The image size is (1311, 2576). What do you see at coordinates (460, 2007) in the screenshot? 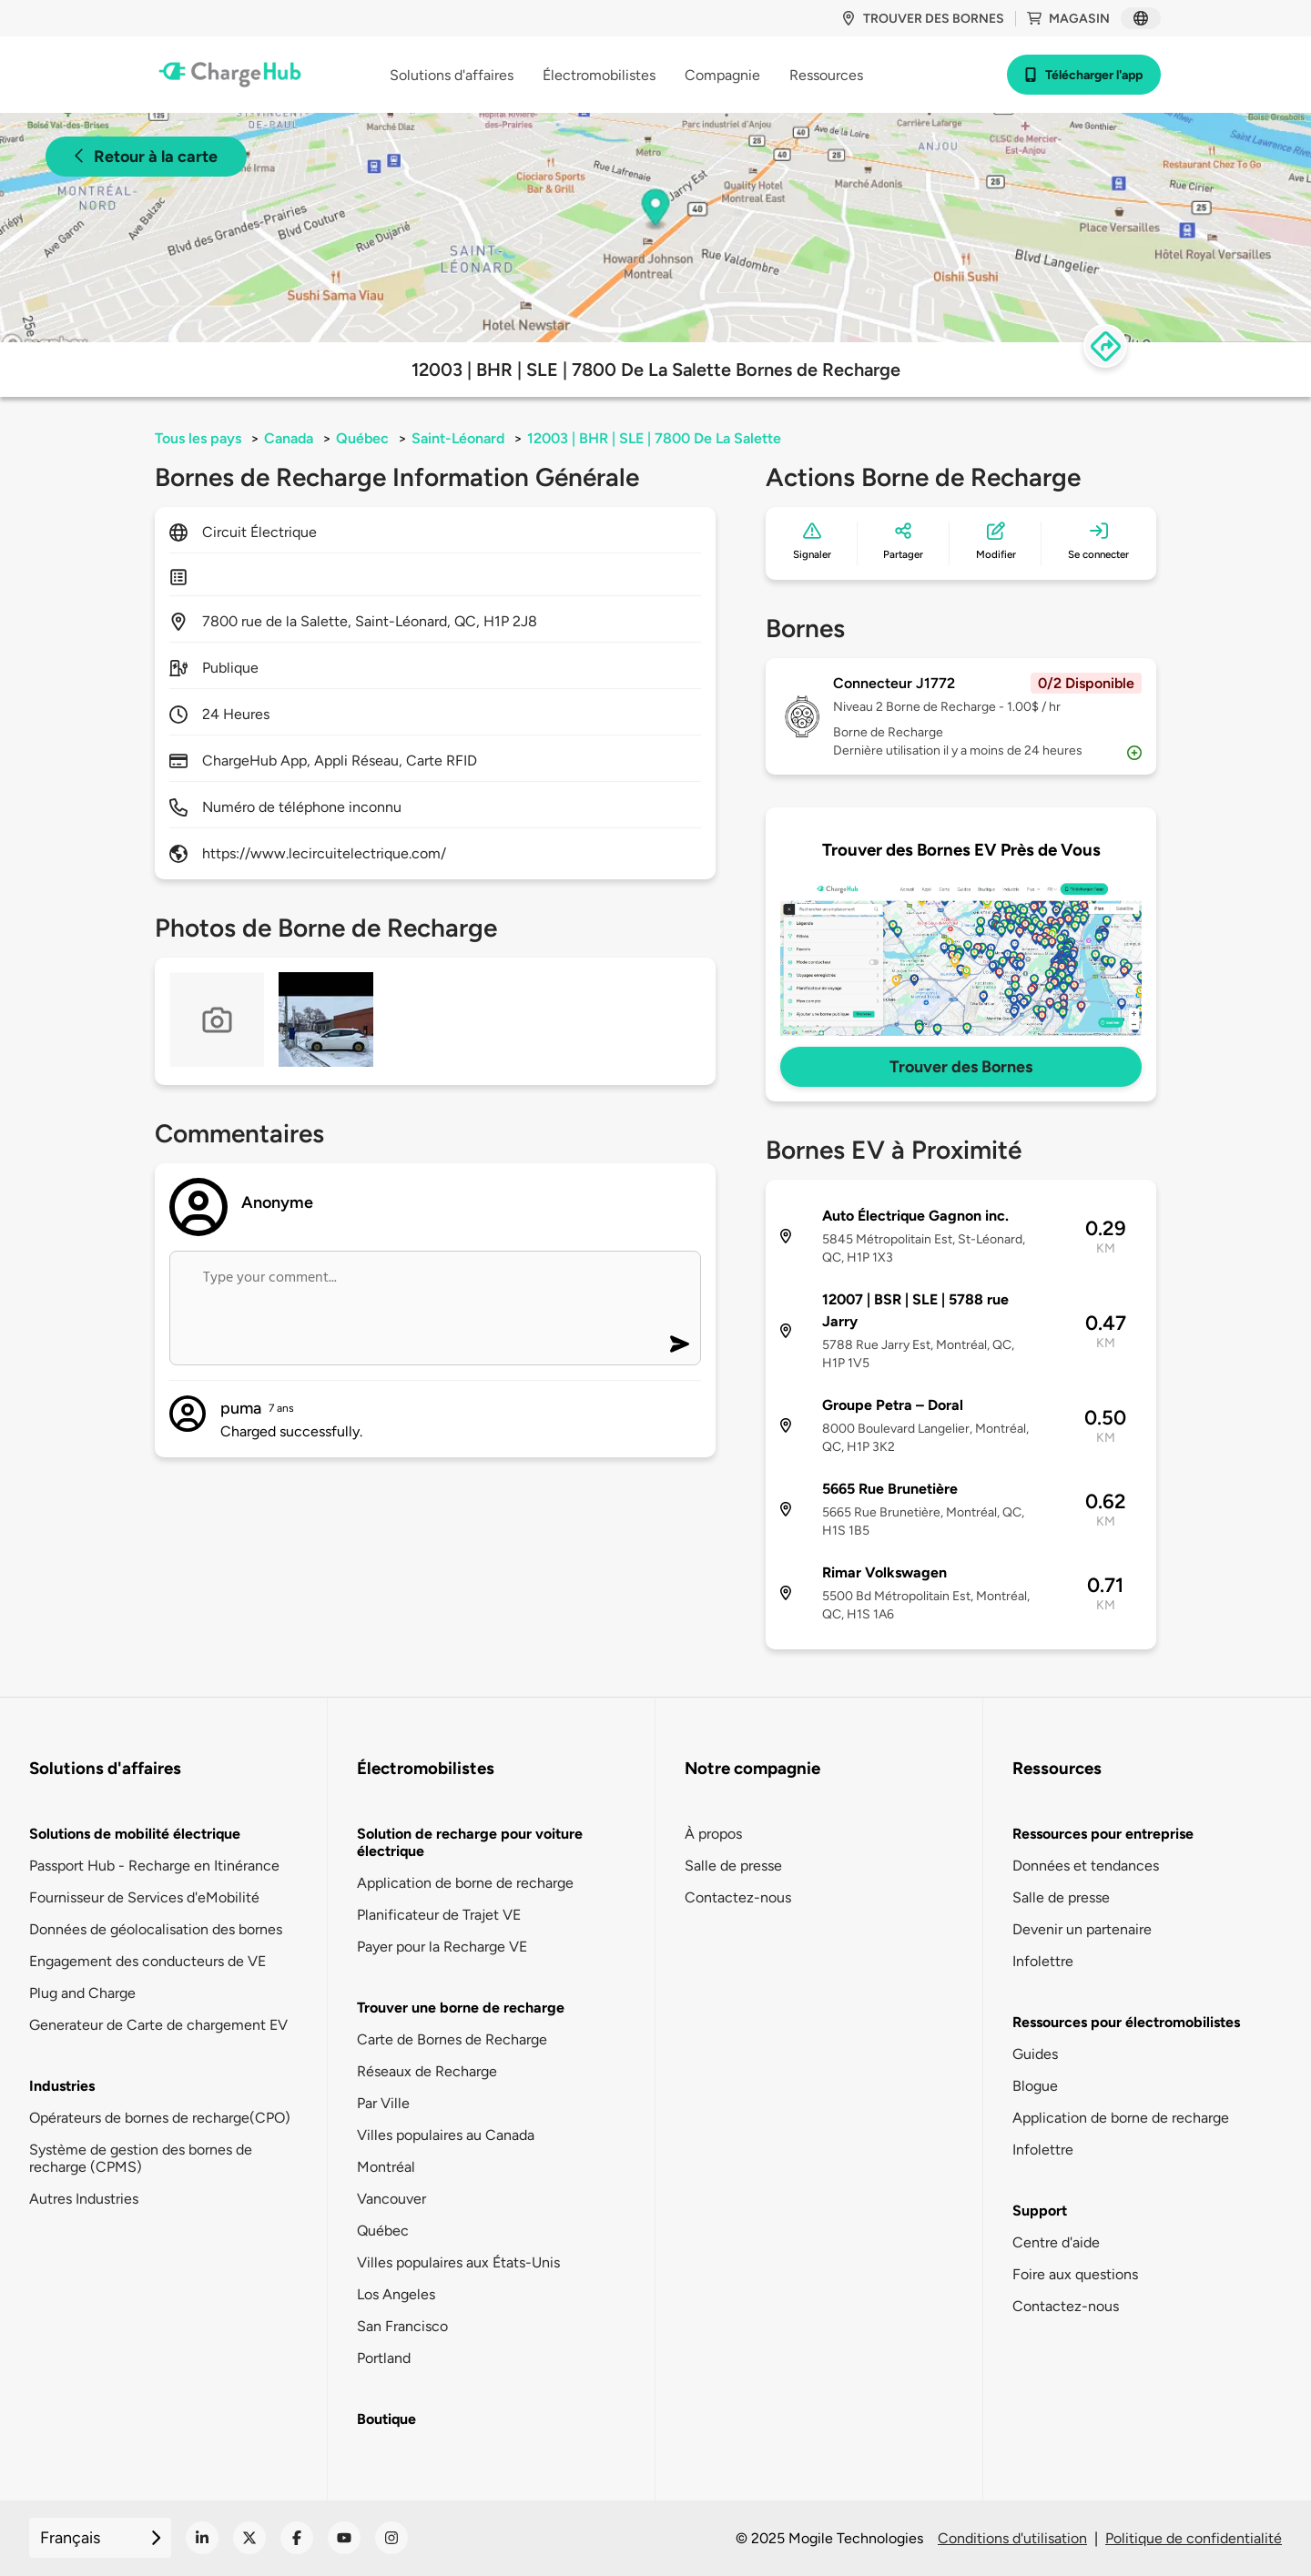
I see `Trouver une borne de recharge` at bounding box center [460, 2007].